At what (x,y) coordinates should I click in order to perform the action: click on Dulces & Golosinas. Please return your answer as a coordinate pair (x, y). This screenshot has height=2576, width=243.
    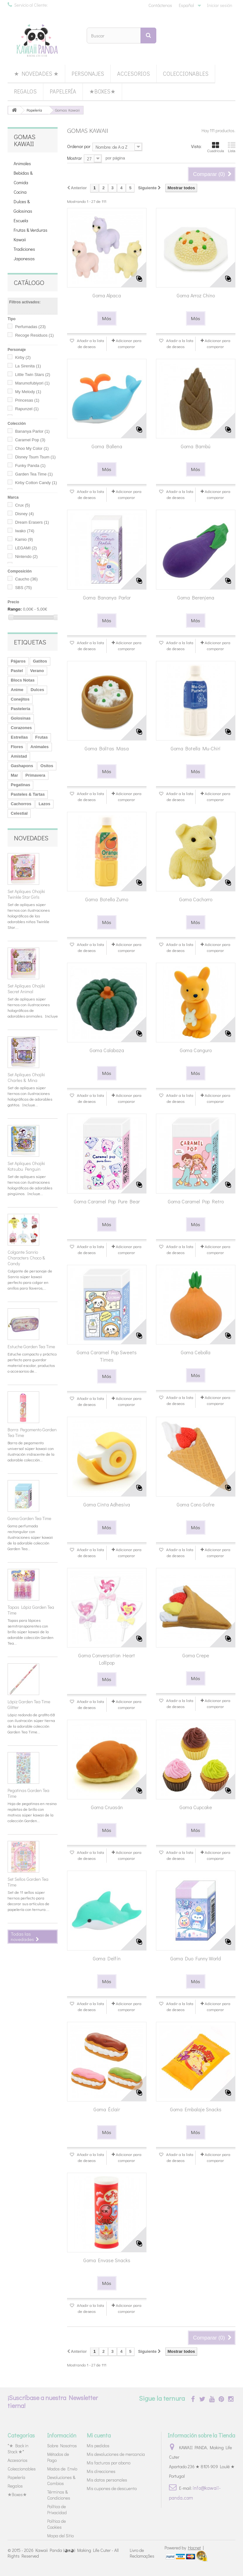
    Looking at the image, I should click on (23, 206).